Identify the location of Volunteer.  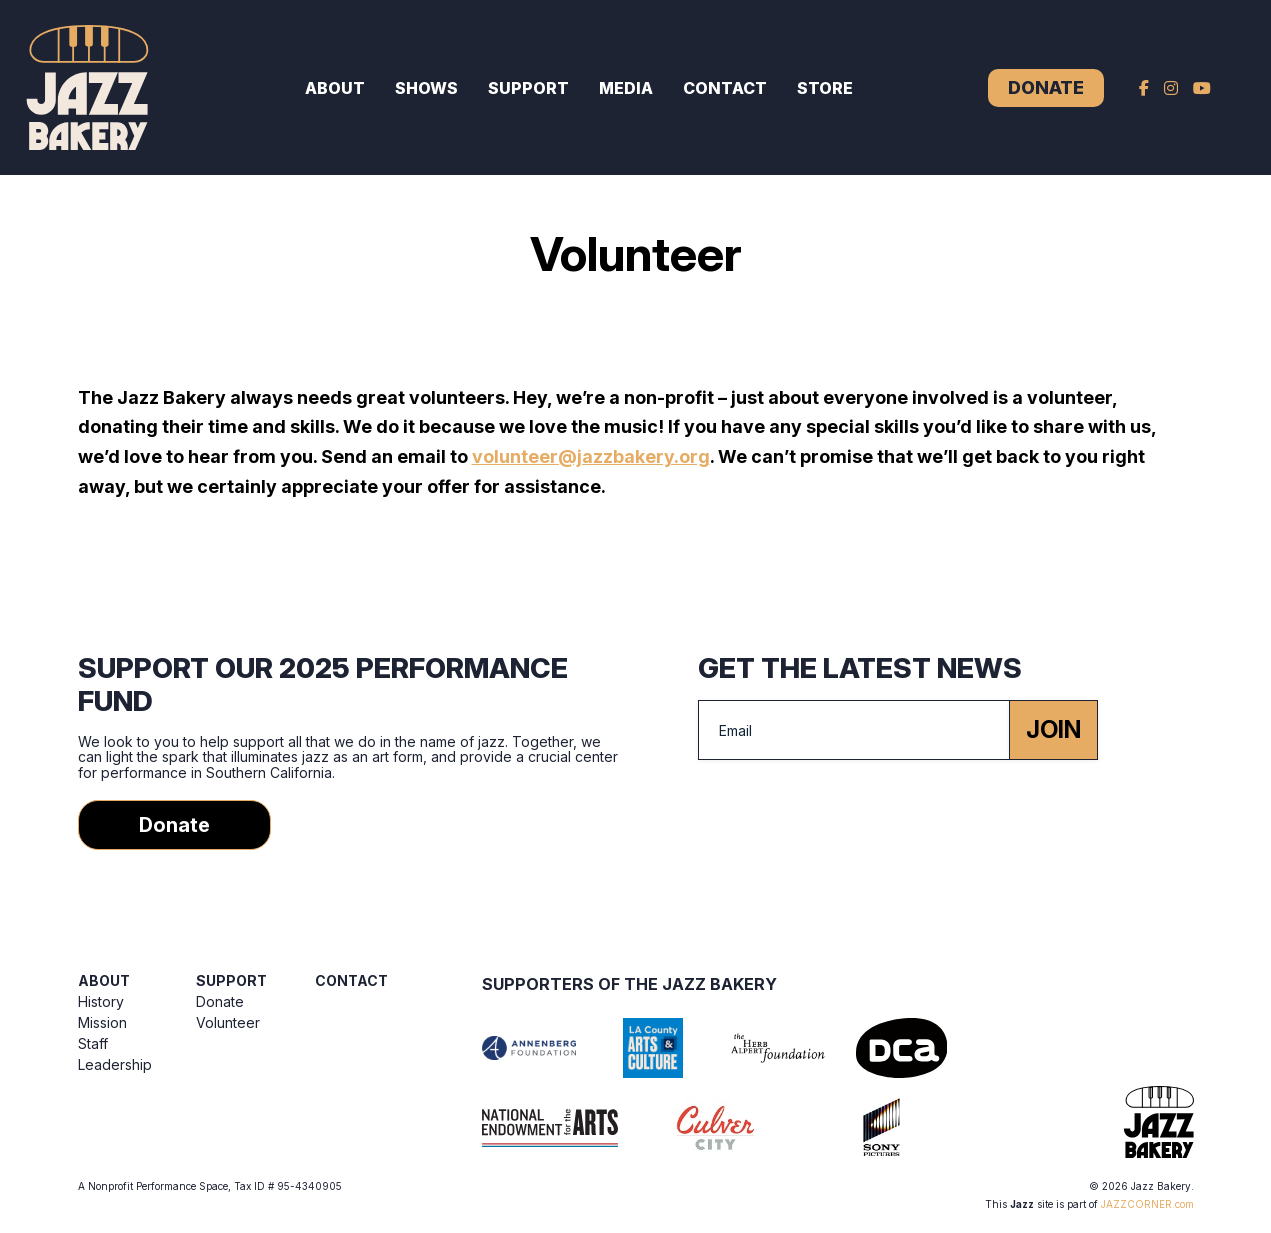
(228, 1022).